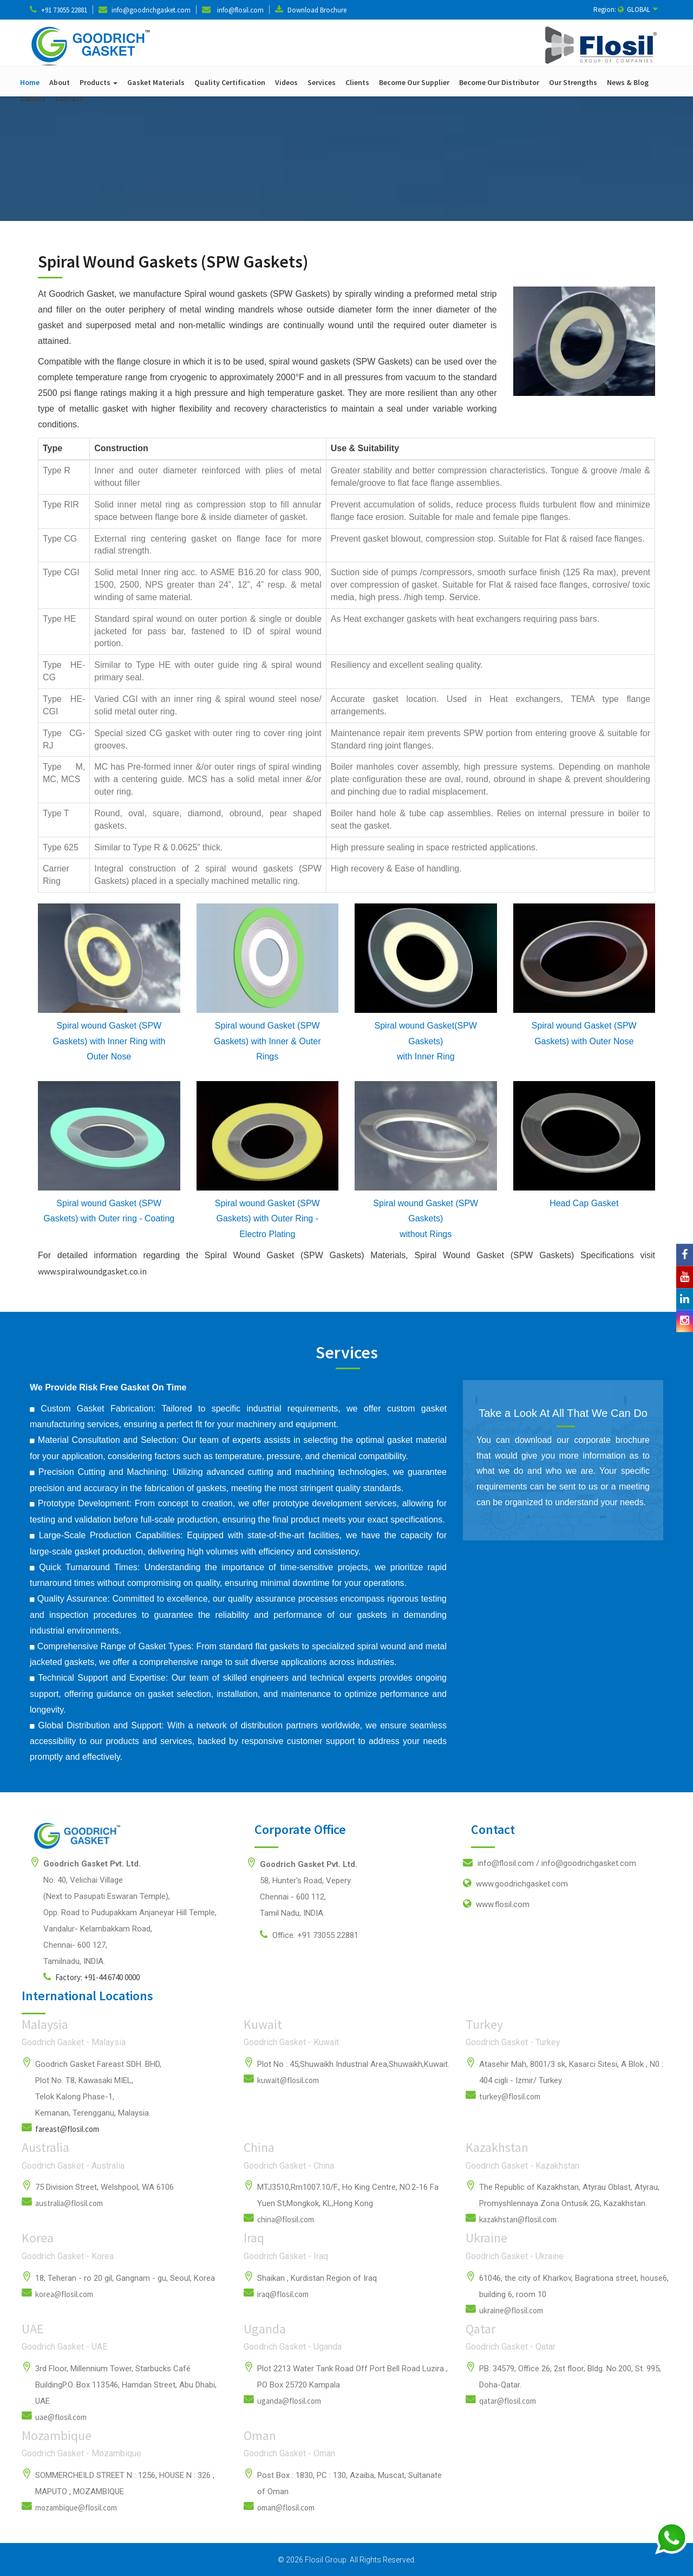  I want to click on Careers, so click(32, 98).